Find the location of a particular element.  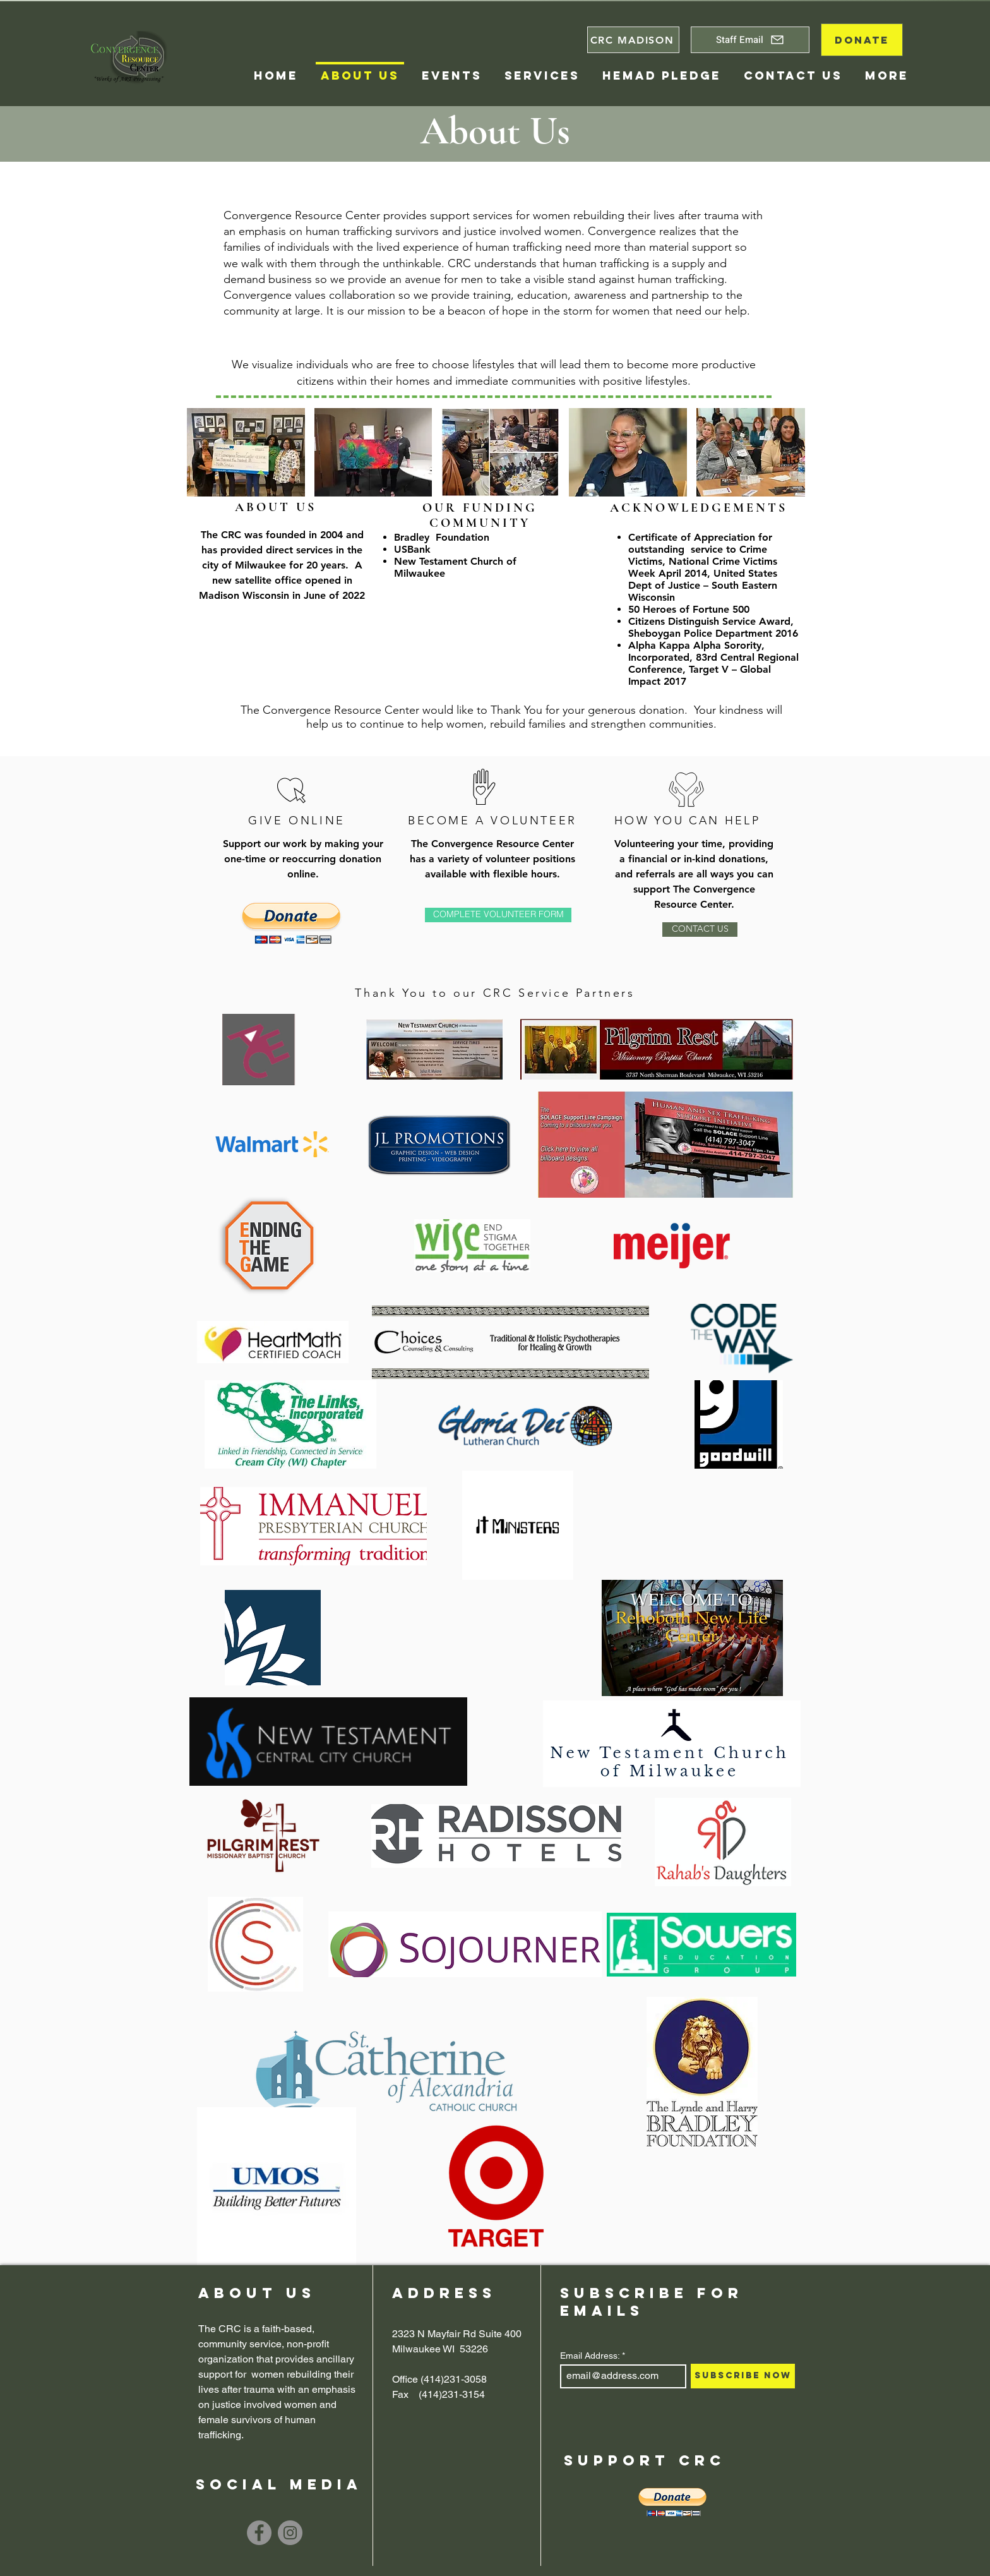

Email Address: is located at coordinates (589, 2355).